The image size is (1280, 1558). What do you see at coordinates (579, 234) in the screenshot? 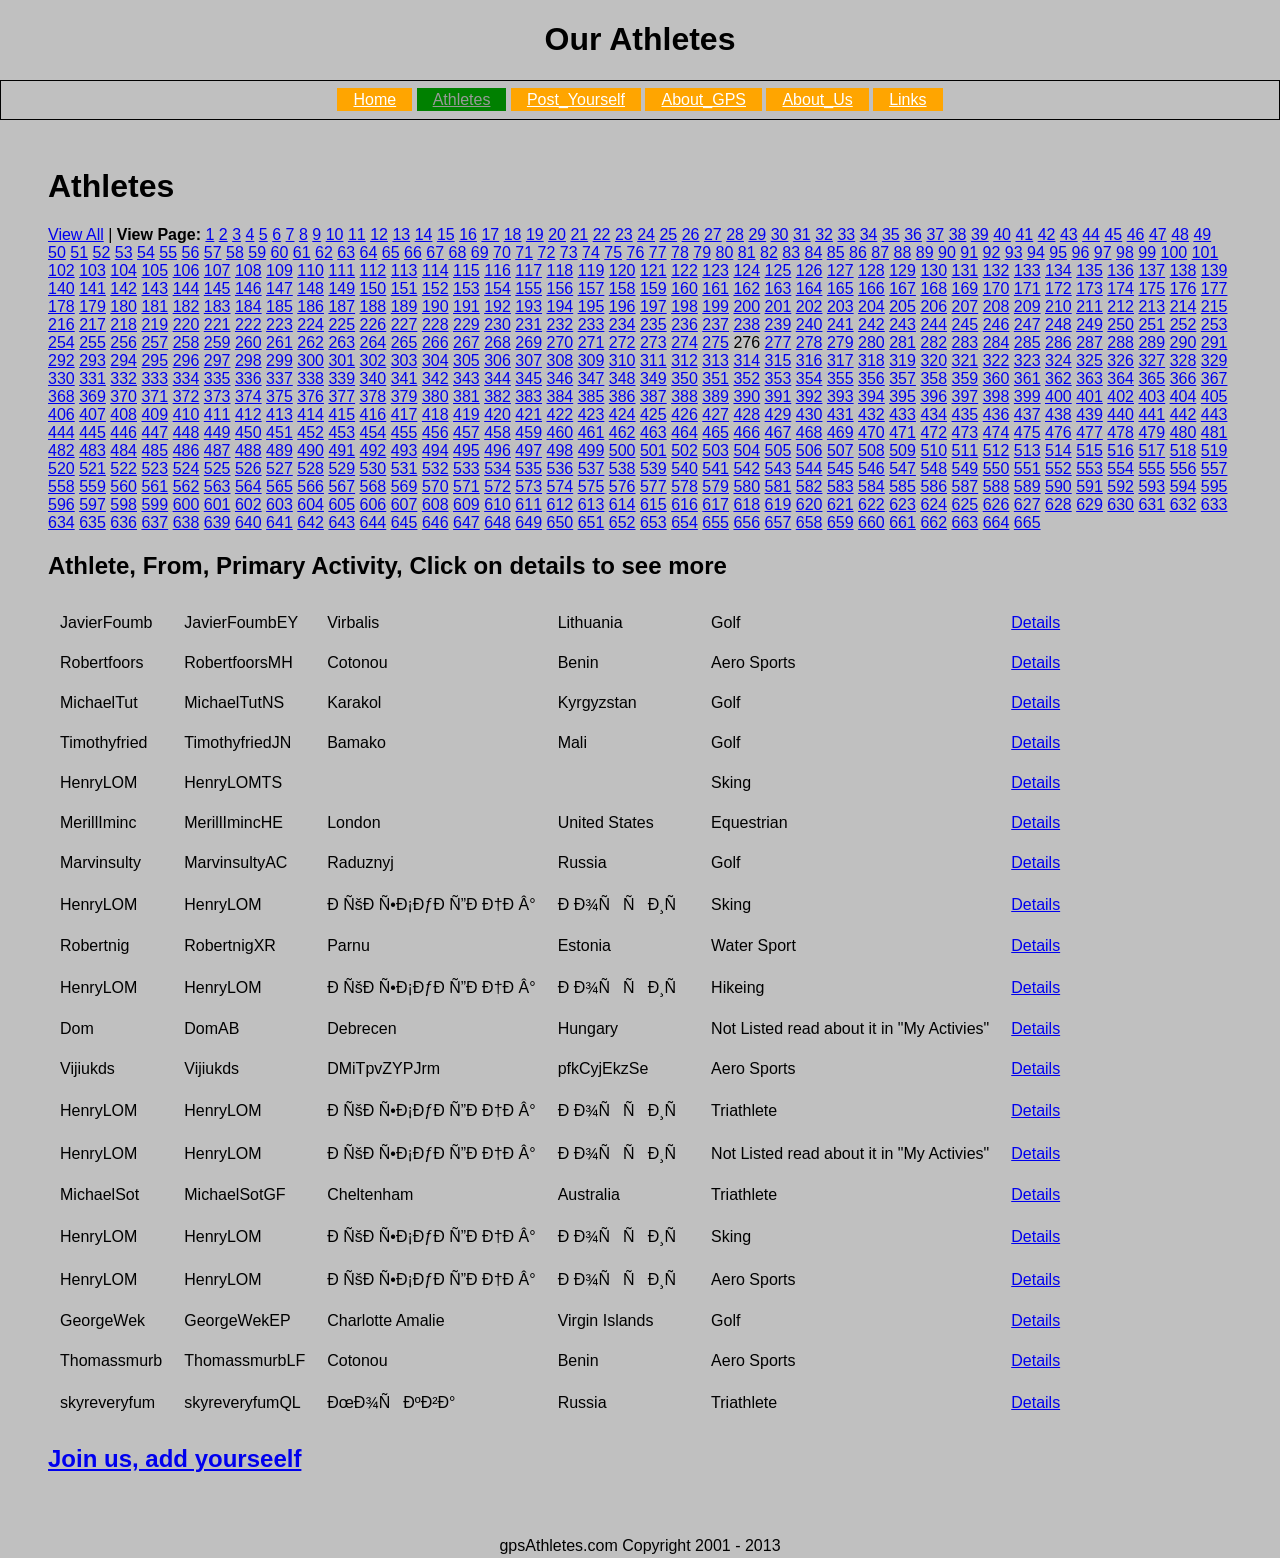
I see `21` at bounding box center [579, 234].